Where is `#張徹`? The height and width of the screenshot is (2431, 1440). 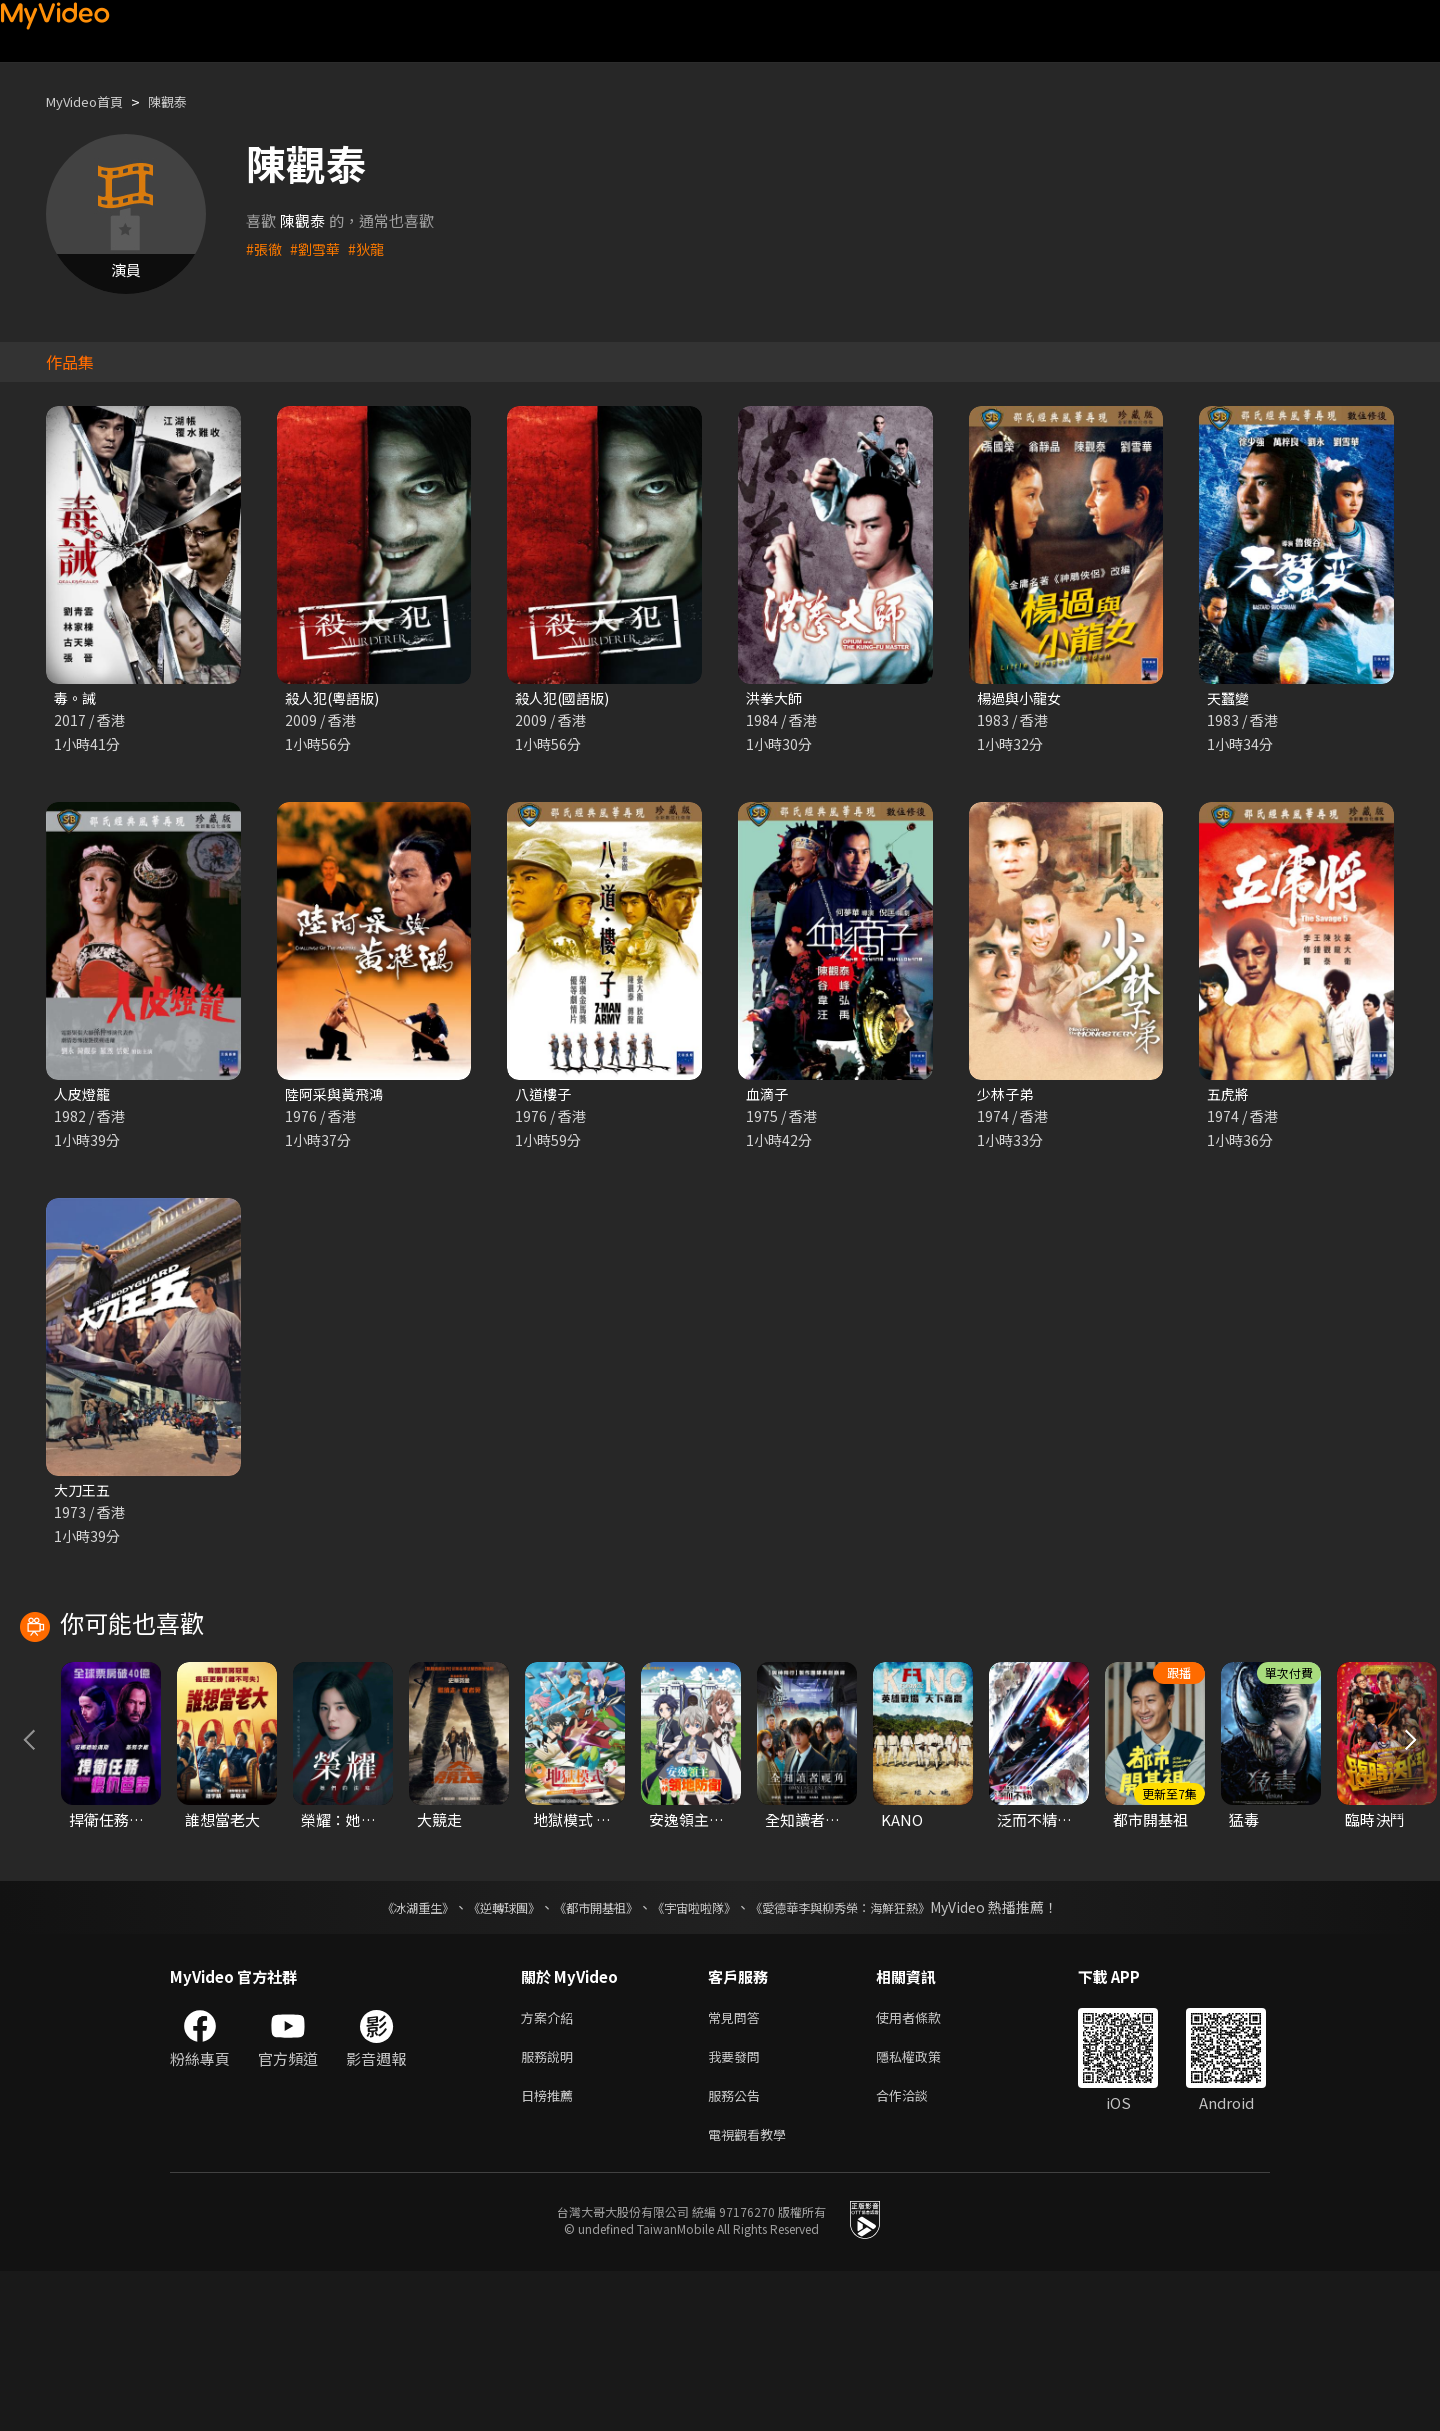 #張徹 is located at coordinates (265, 248).